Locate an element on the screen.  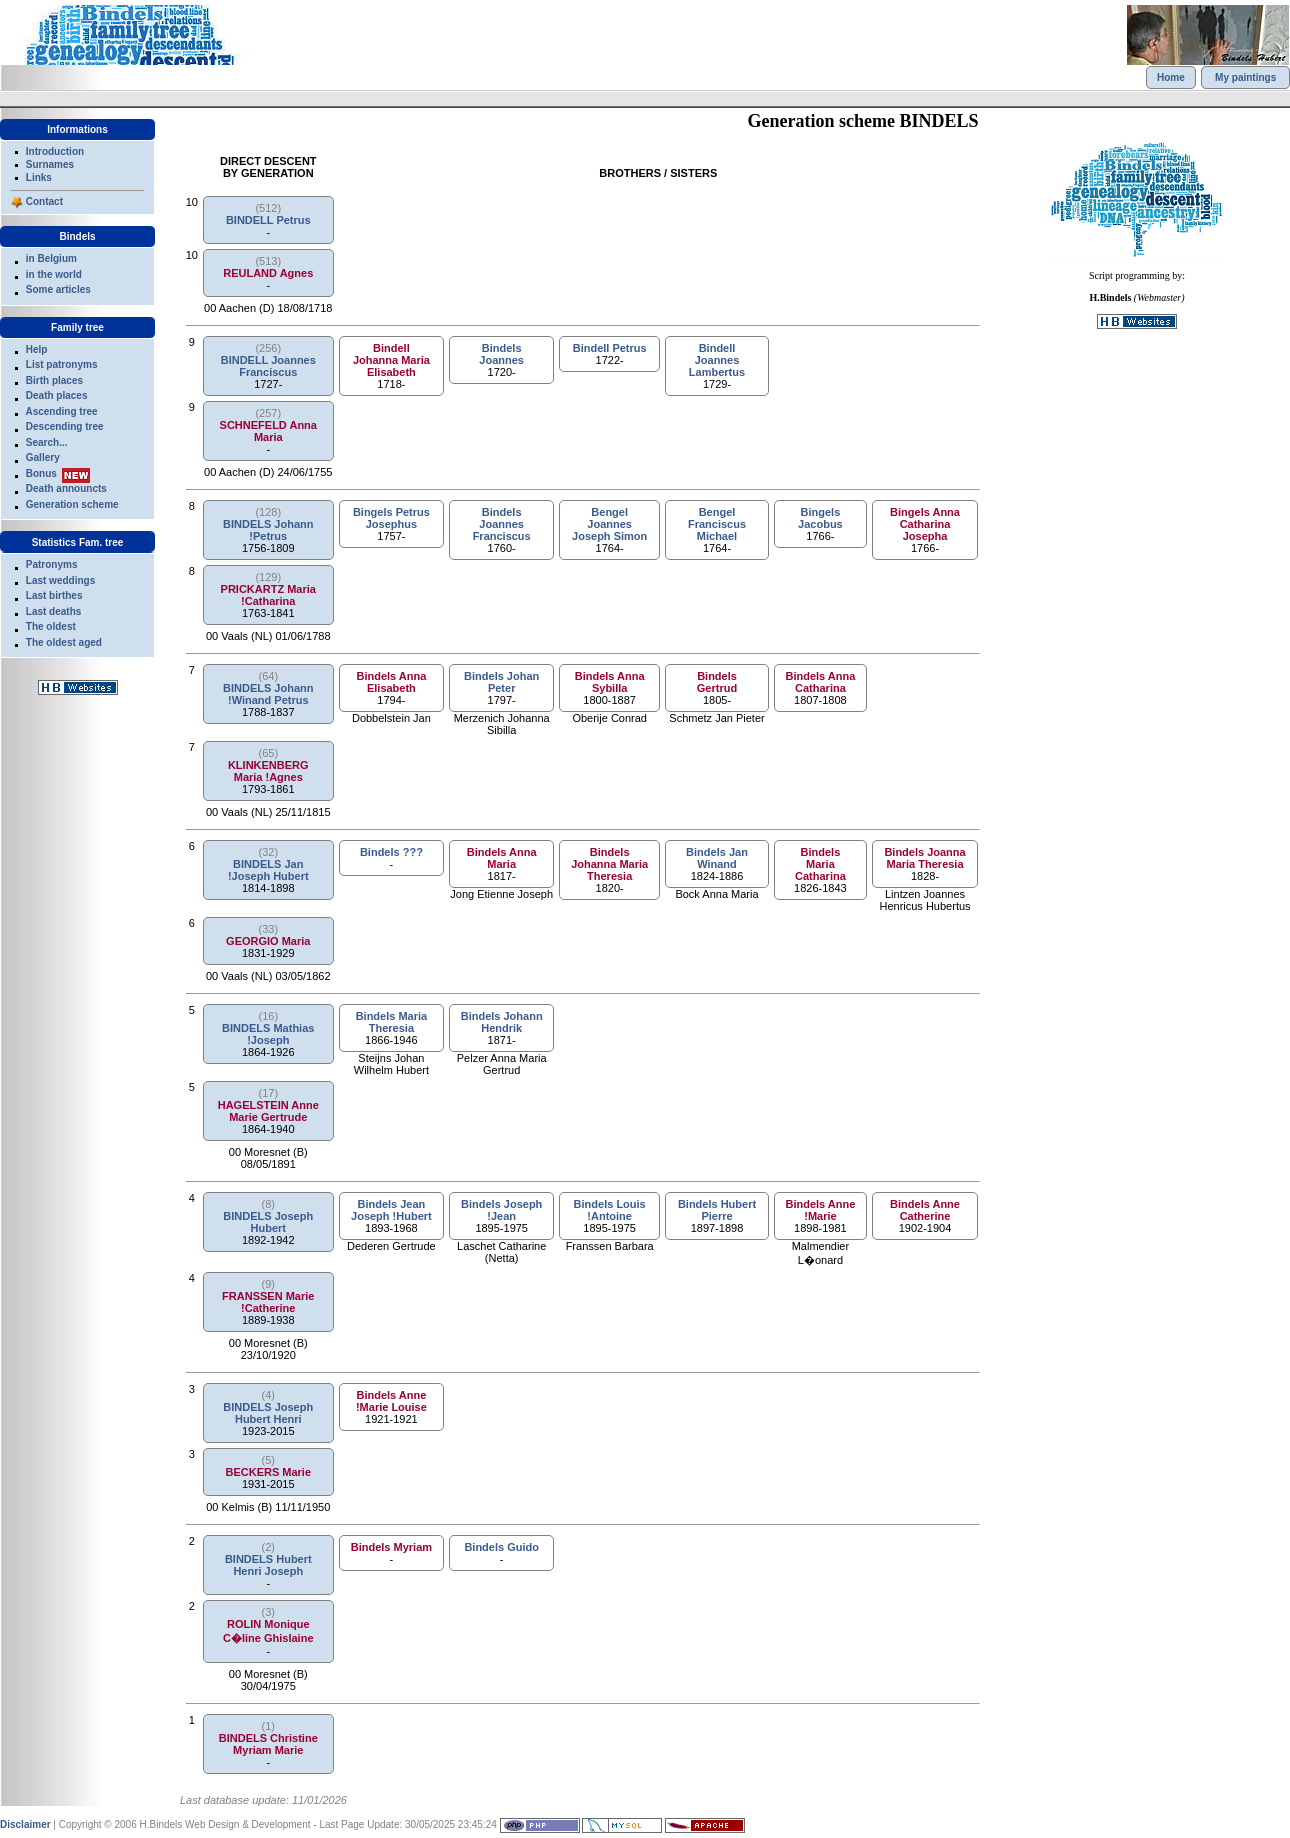
Bindels Johann Hendrik is located at coordinates (502, 1022).